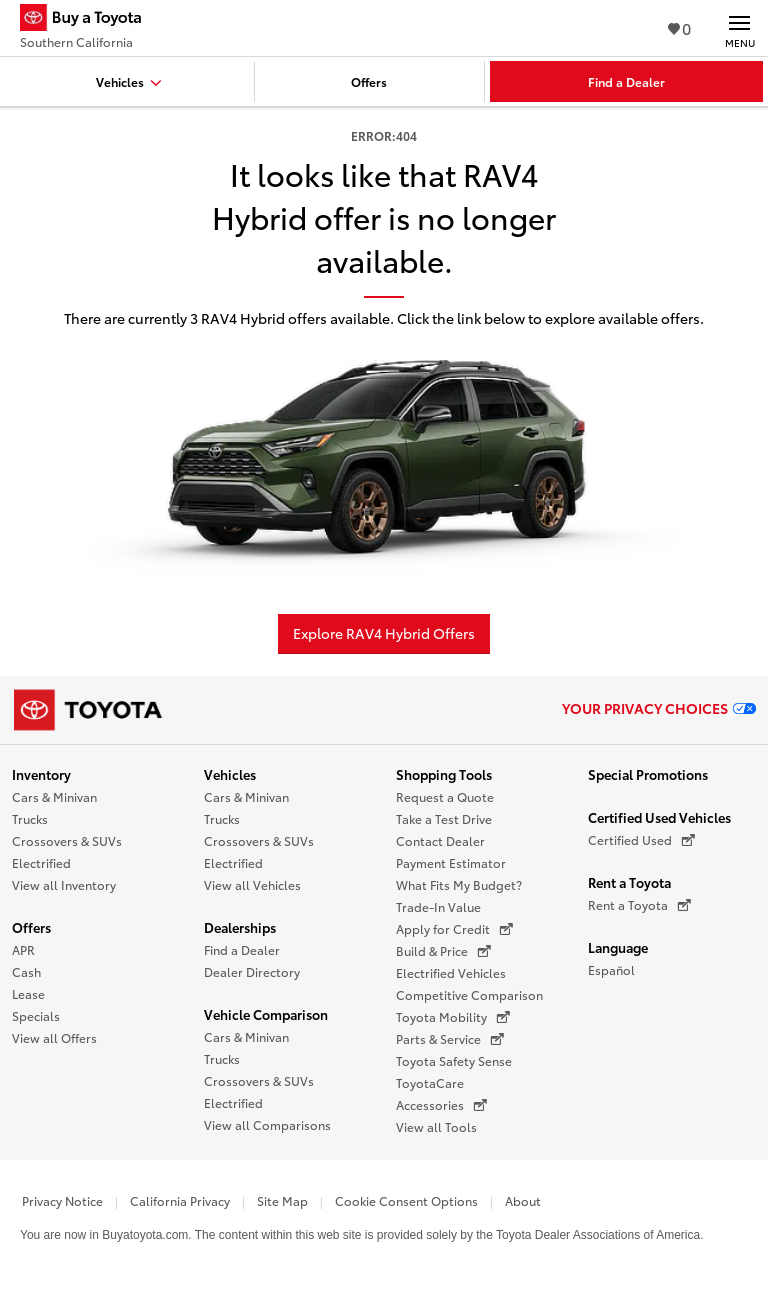  Describe the element at coordinates (611, 969) in the screenshot. I see `Español` at that location.